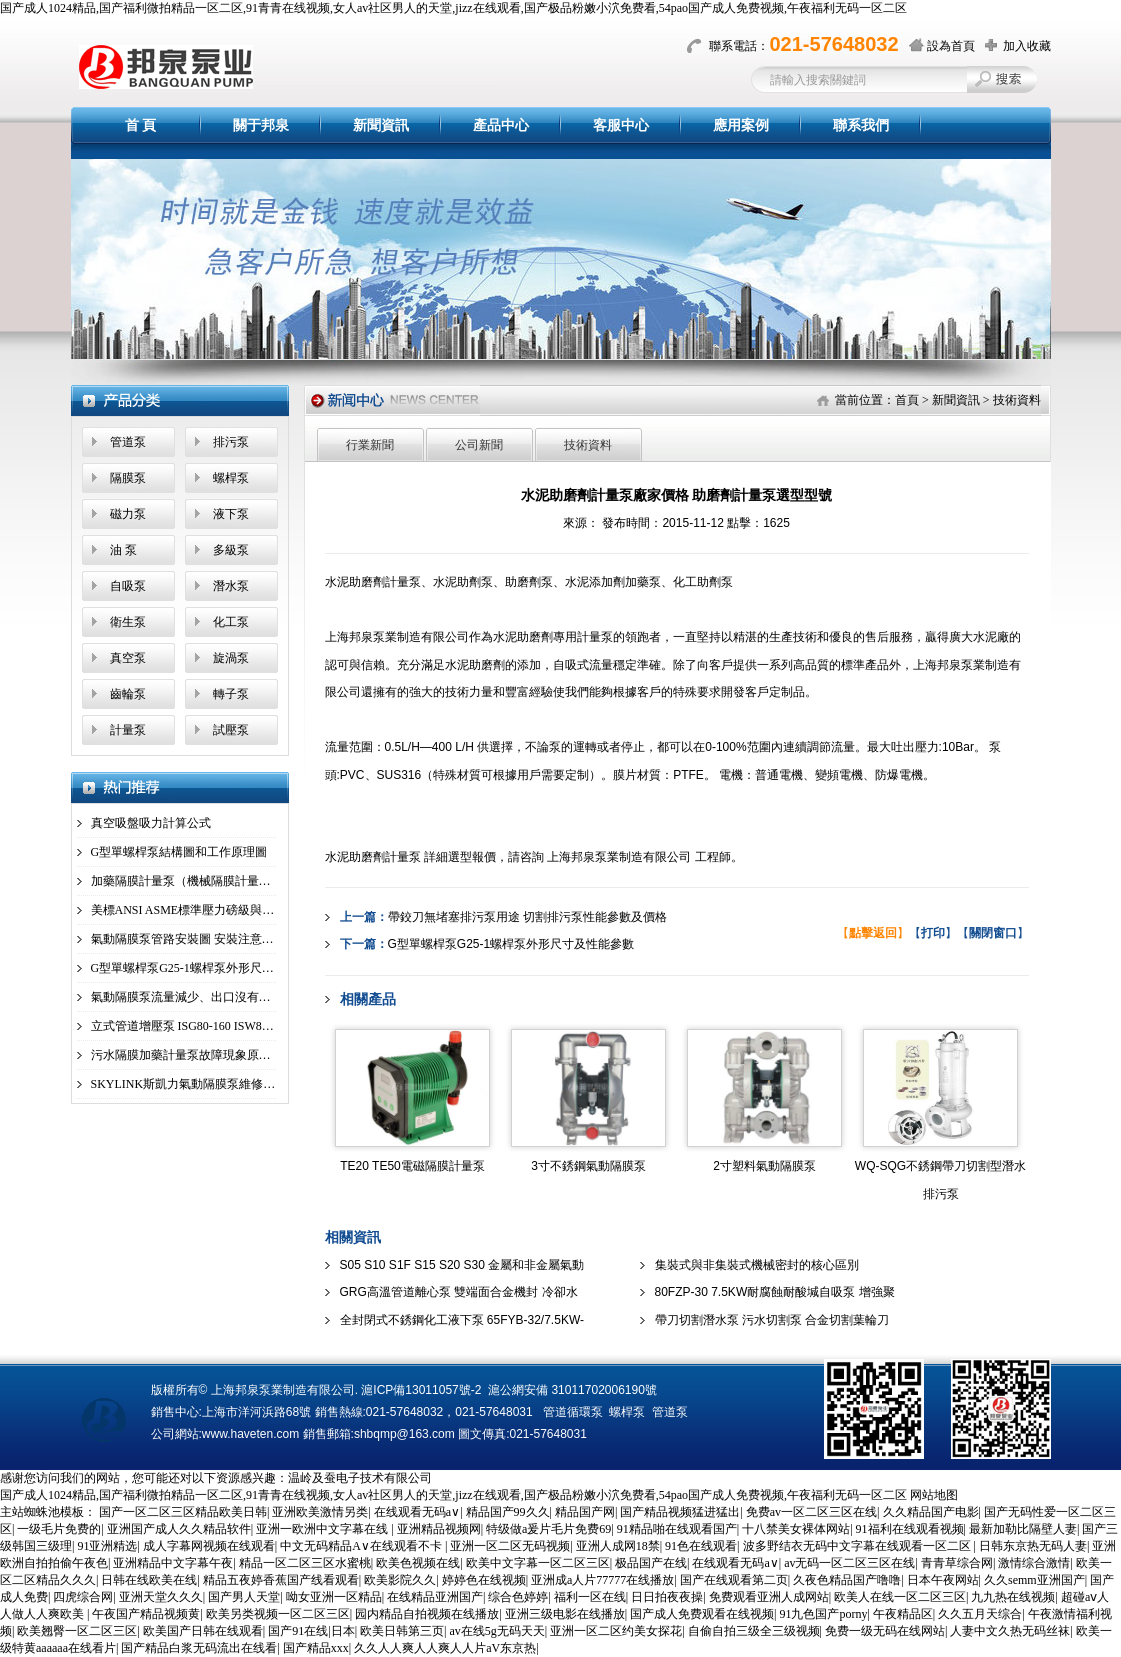 The image size is (1121, 1657). Describe the element at coordinates (885, 1631) in the screenshot. I see `免费一级无码在线网站` at that location.